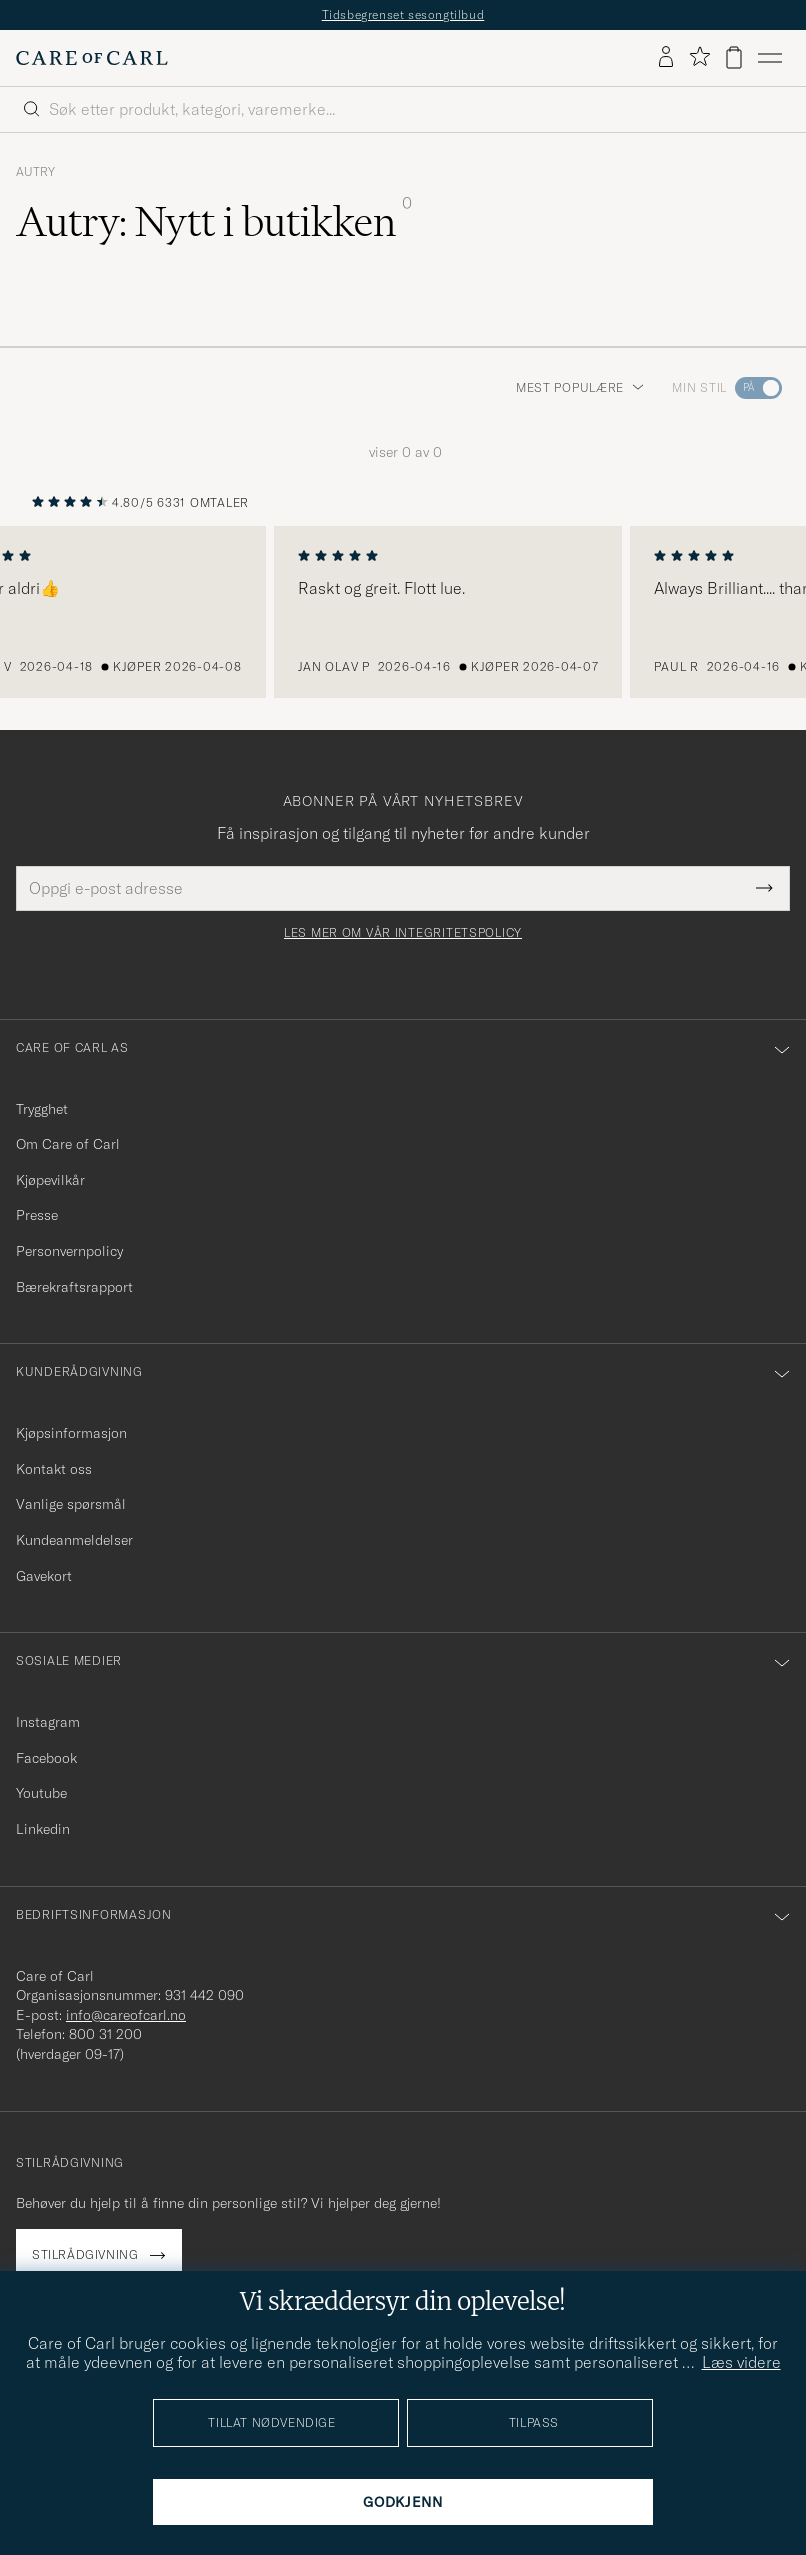 The height and width of the screenshot is (2555, 806). I want to click on [Hovedmeny], so click(770, 58).